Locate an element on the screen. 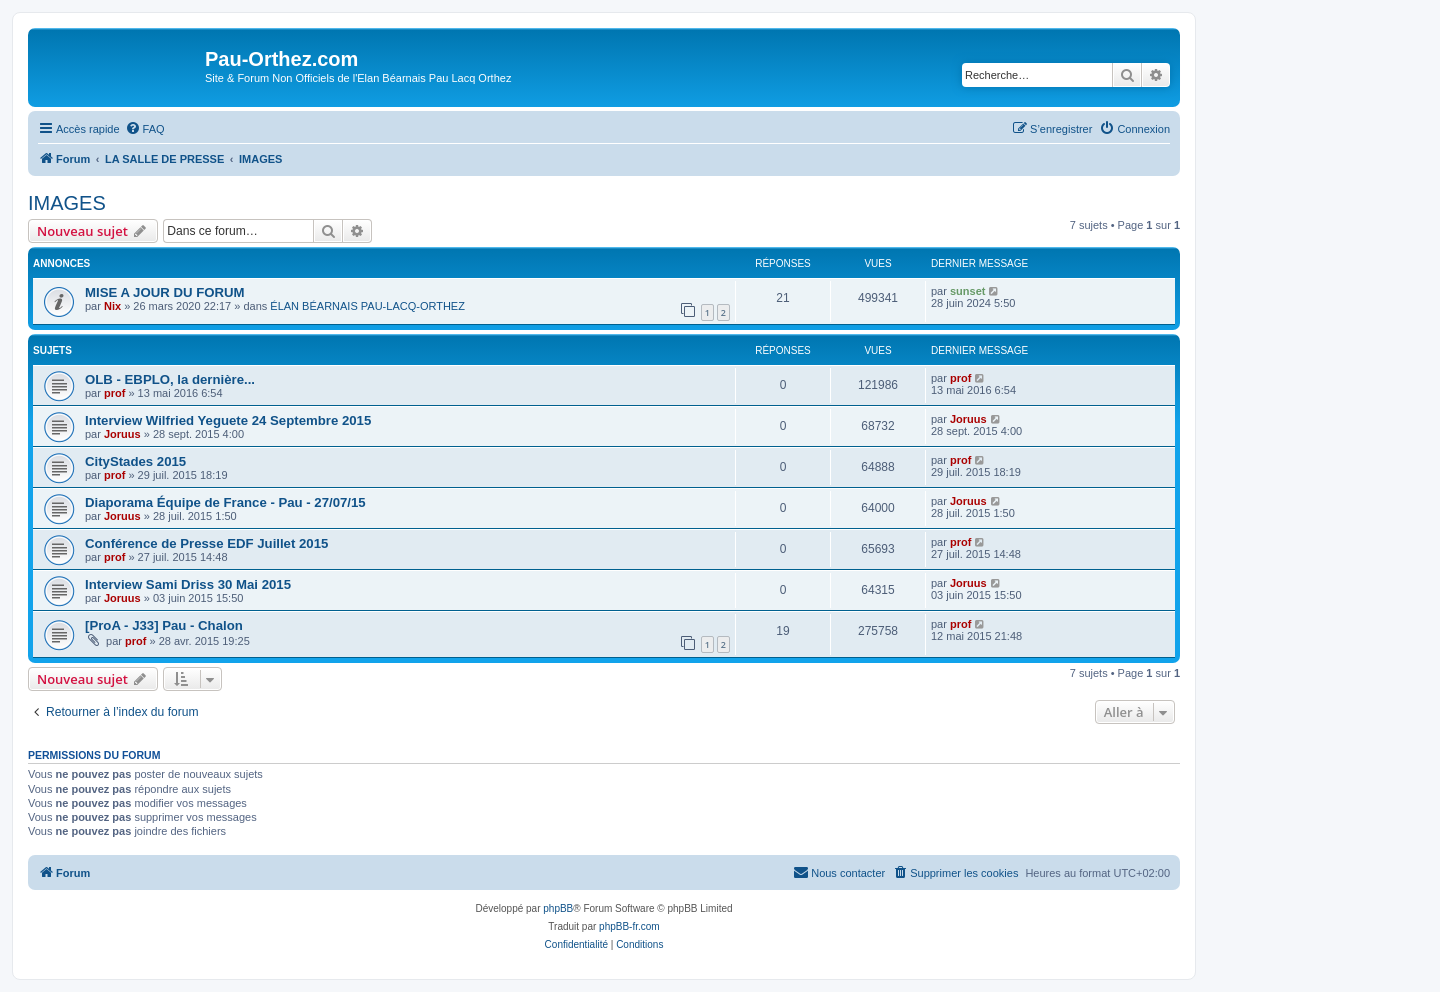 The image size is (1440, 992). [ProA - J33] Pau - Chalon is located at coordinates (164, 625).